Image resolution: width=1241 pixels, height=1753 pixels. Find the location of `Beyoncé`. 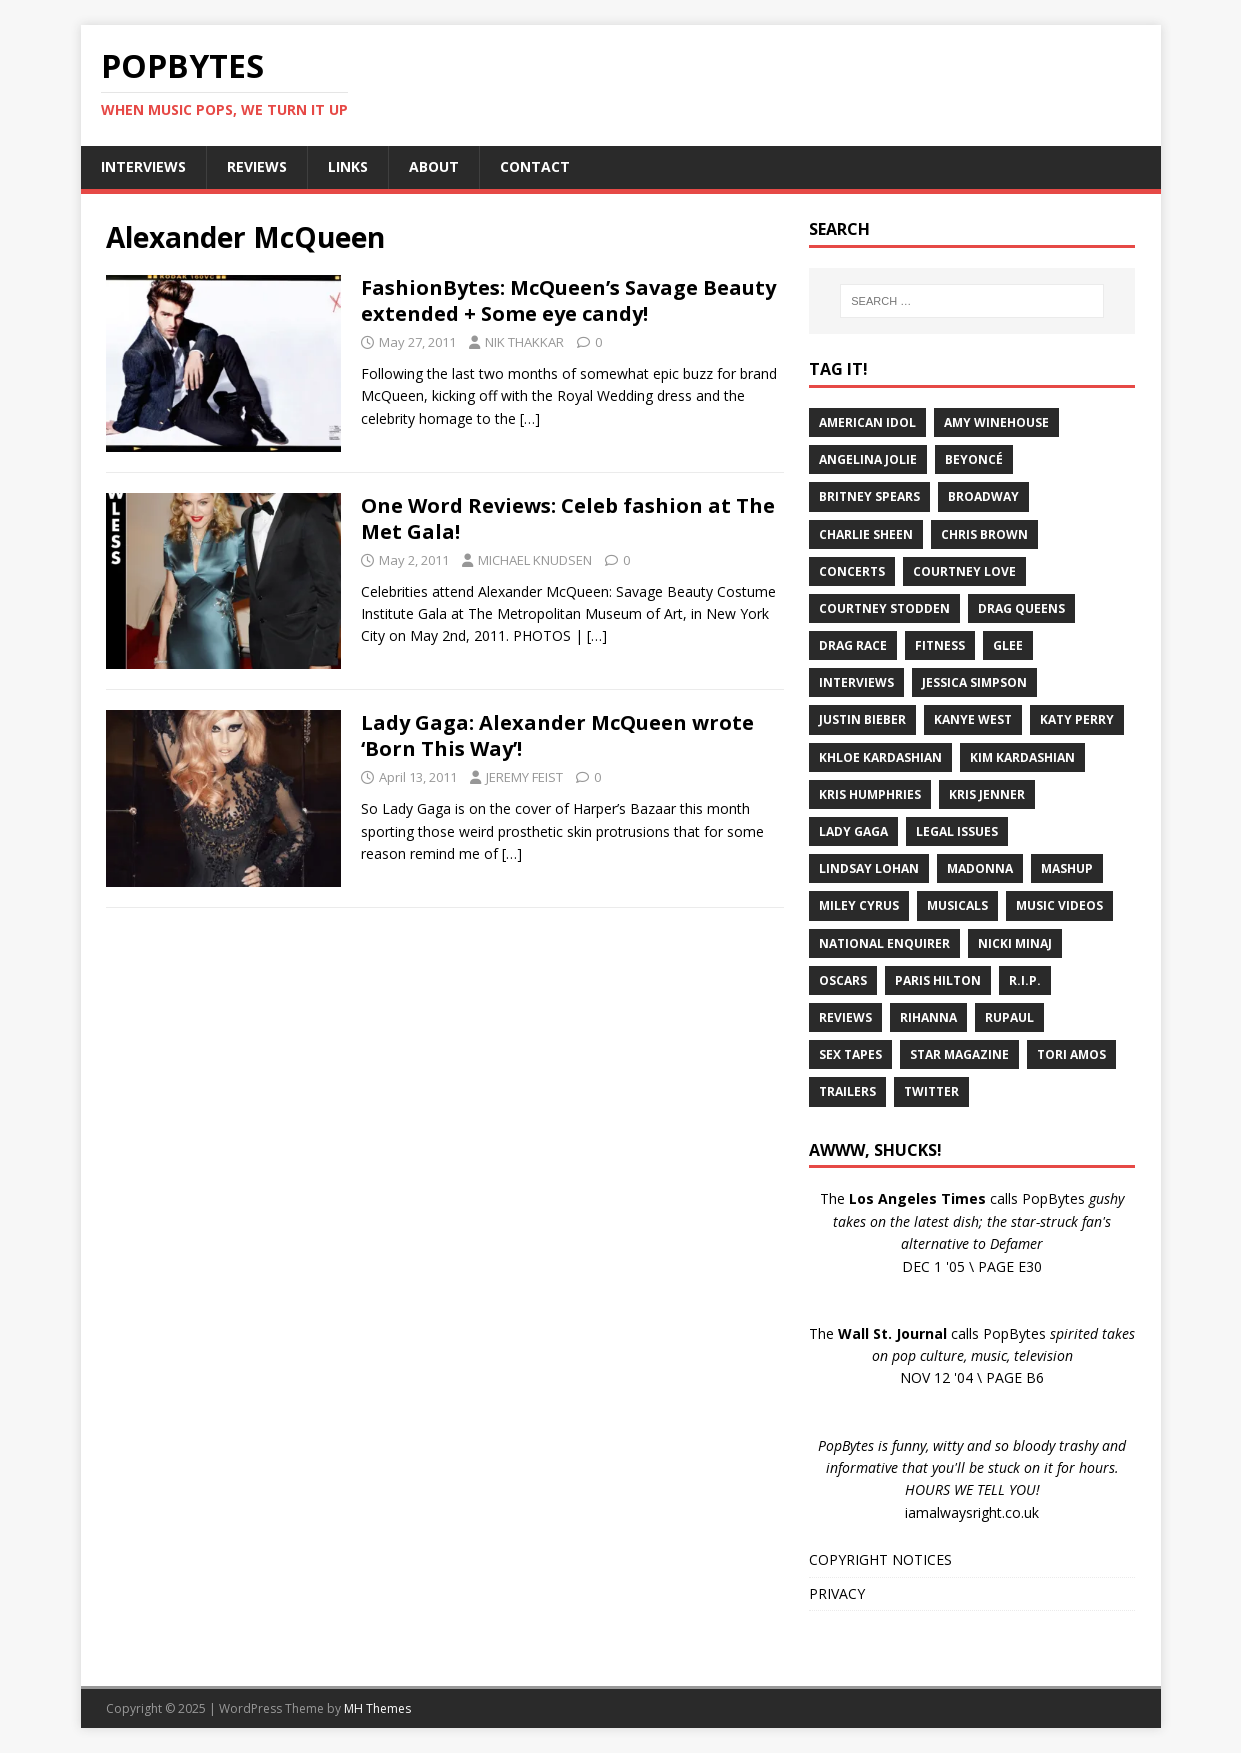

Beyoncé is located at coordinates (974, 459).